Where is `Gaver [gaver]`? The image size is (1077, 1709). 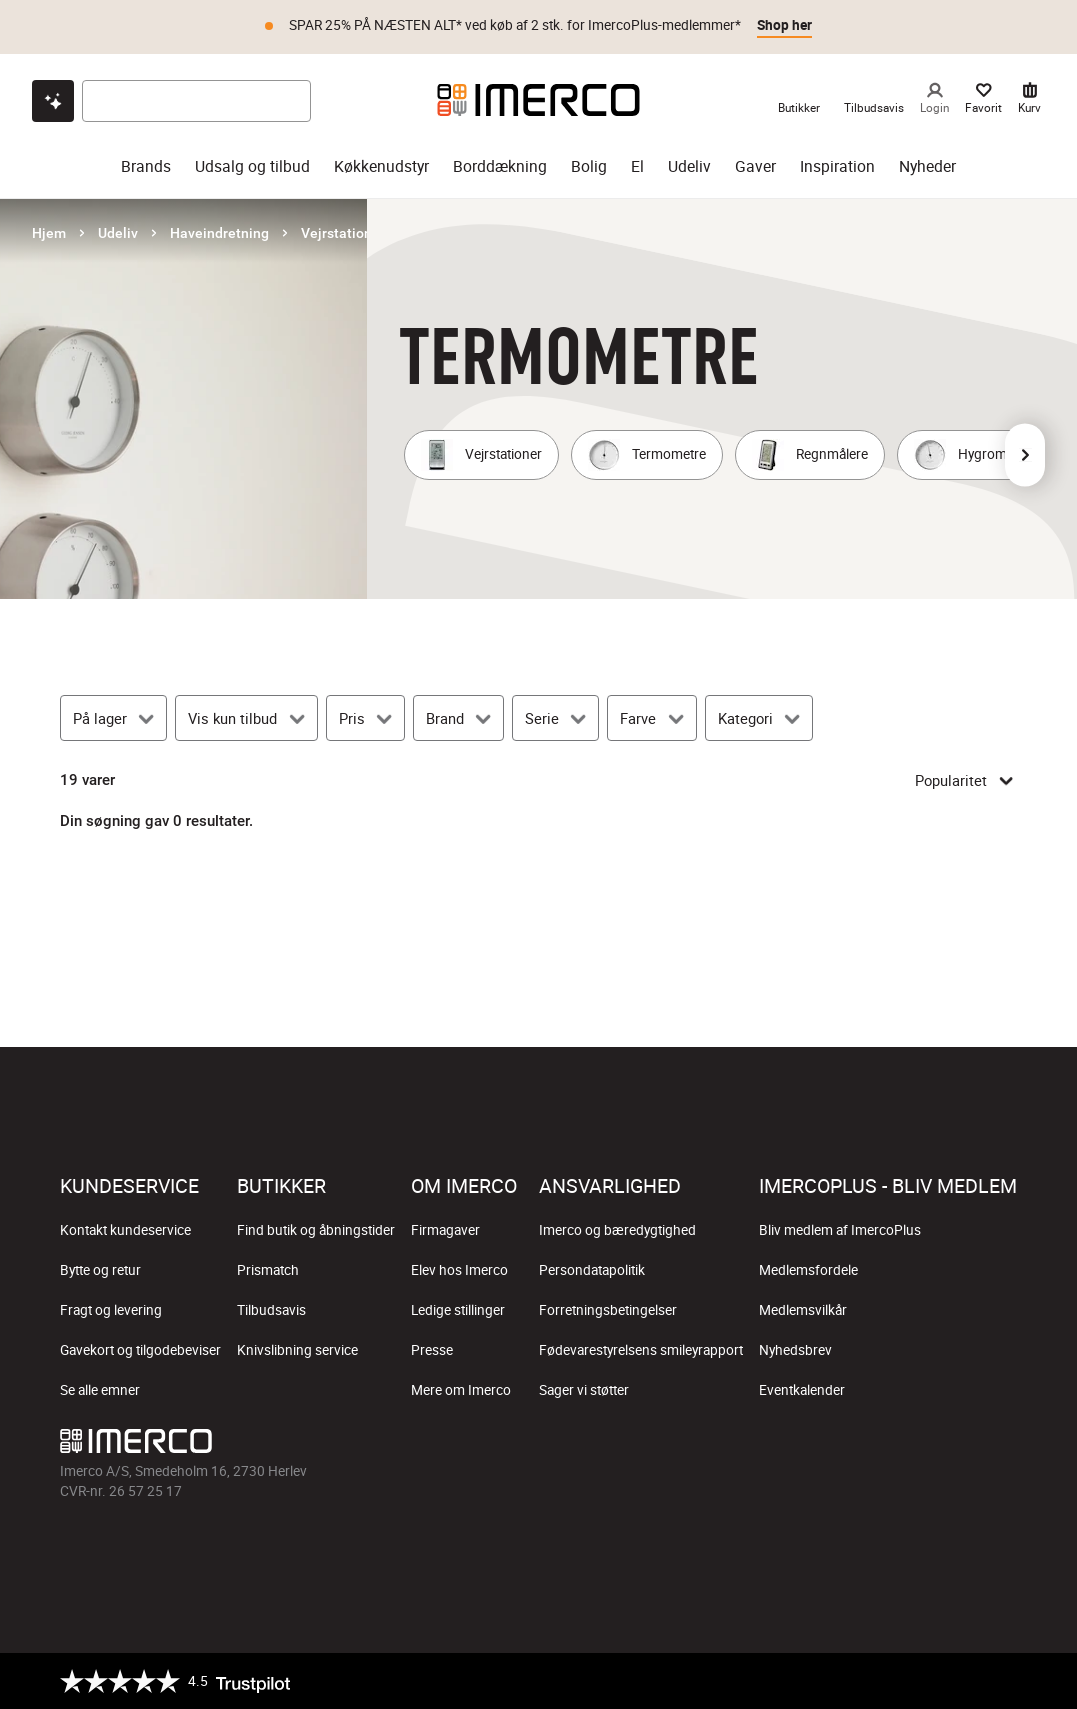
Gaver [gaver] is located at coordinates (755, 166).